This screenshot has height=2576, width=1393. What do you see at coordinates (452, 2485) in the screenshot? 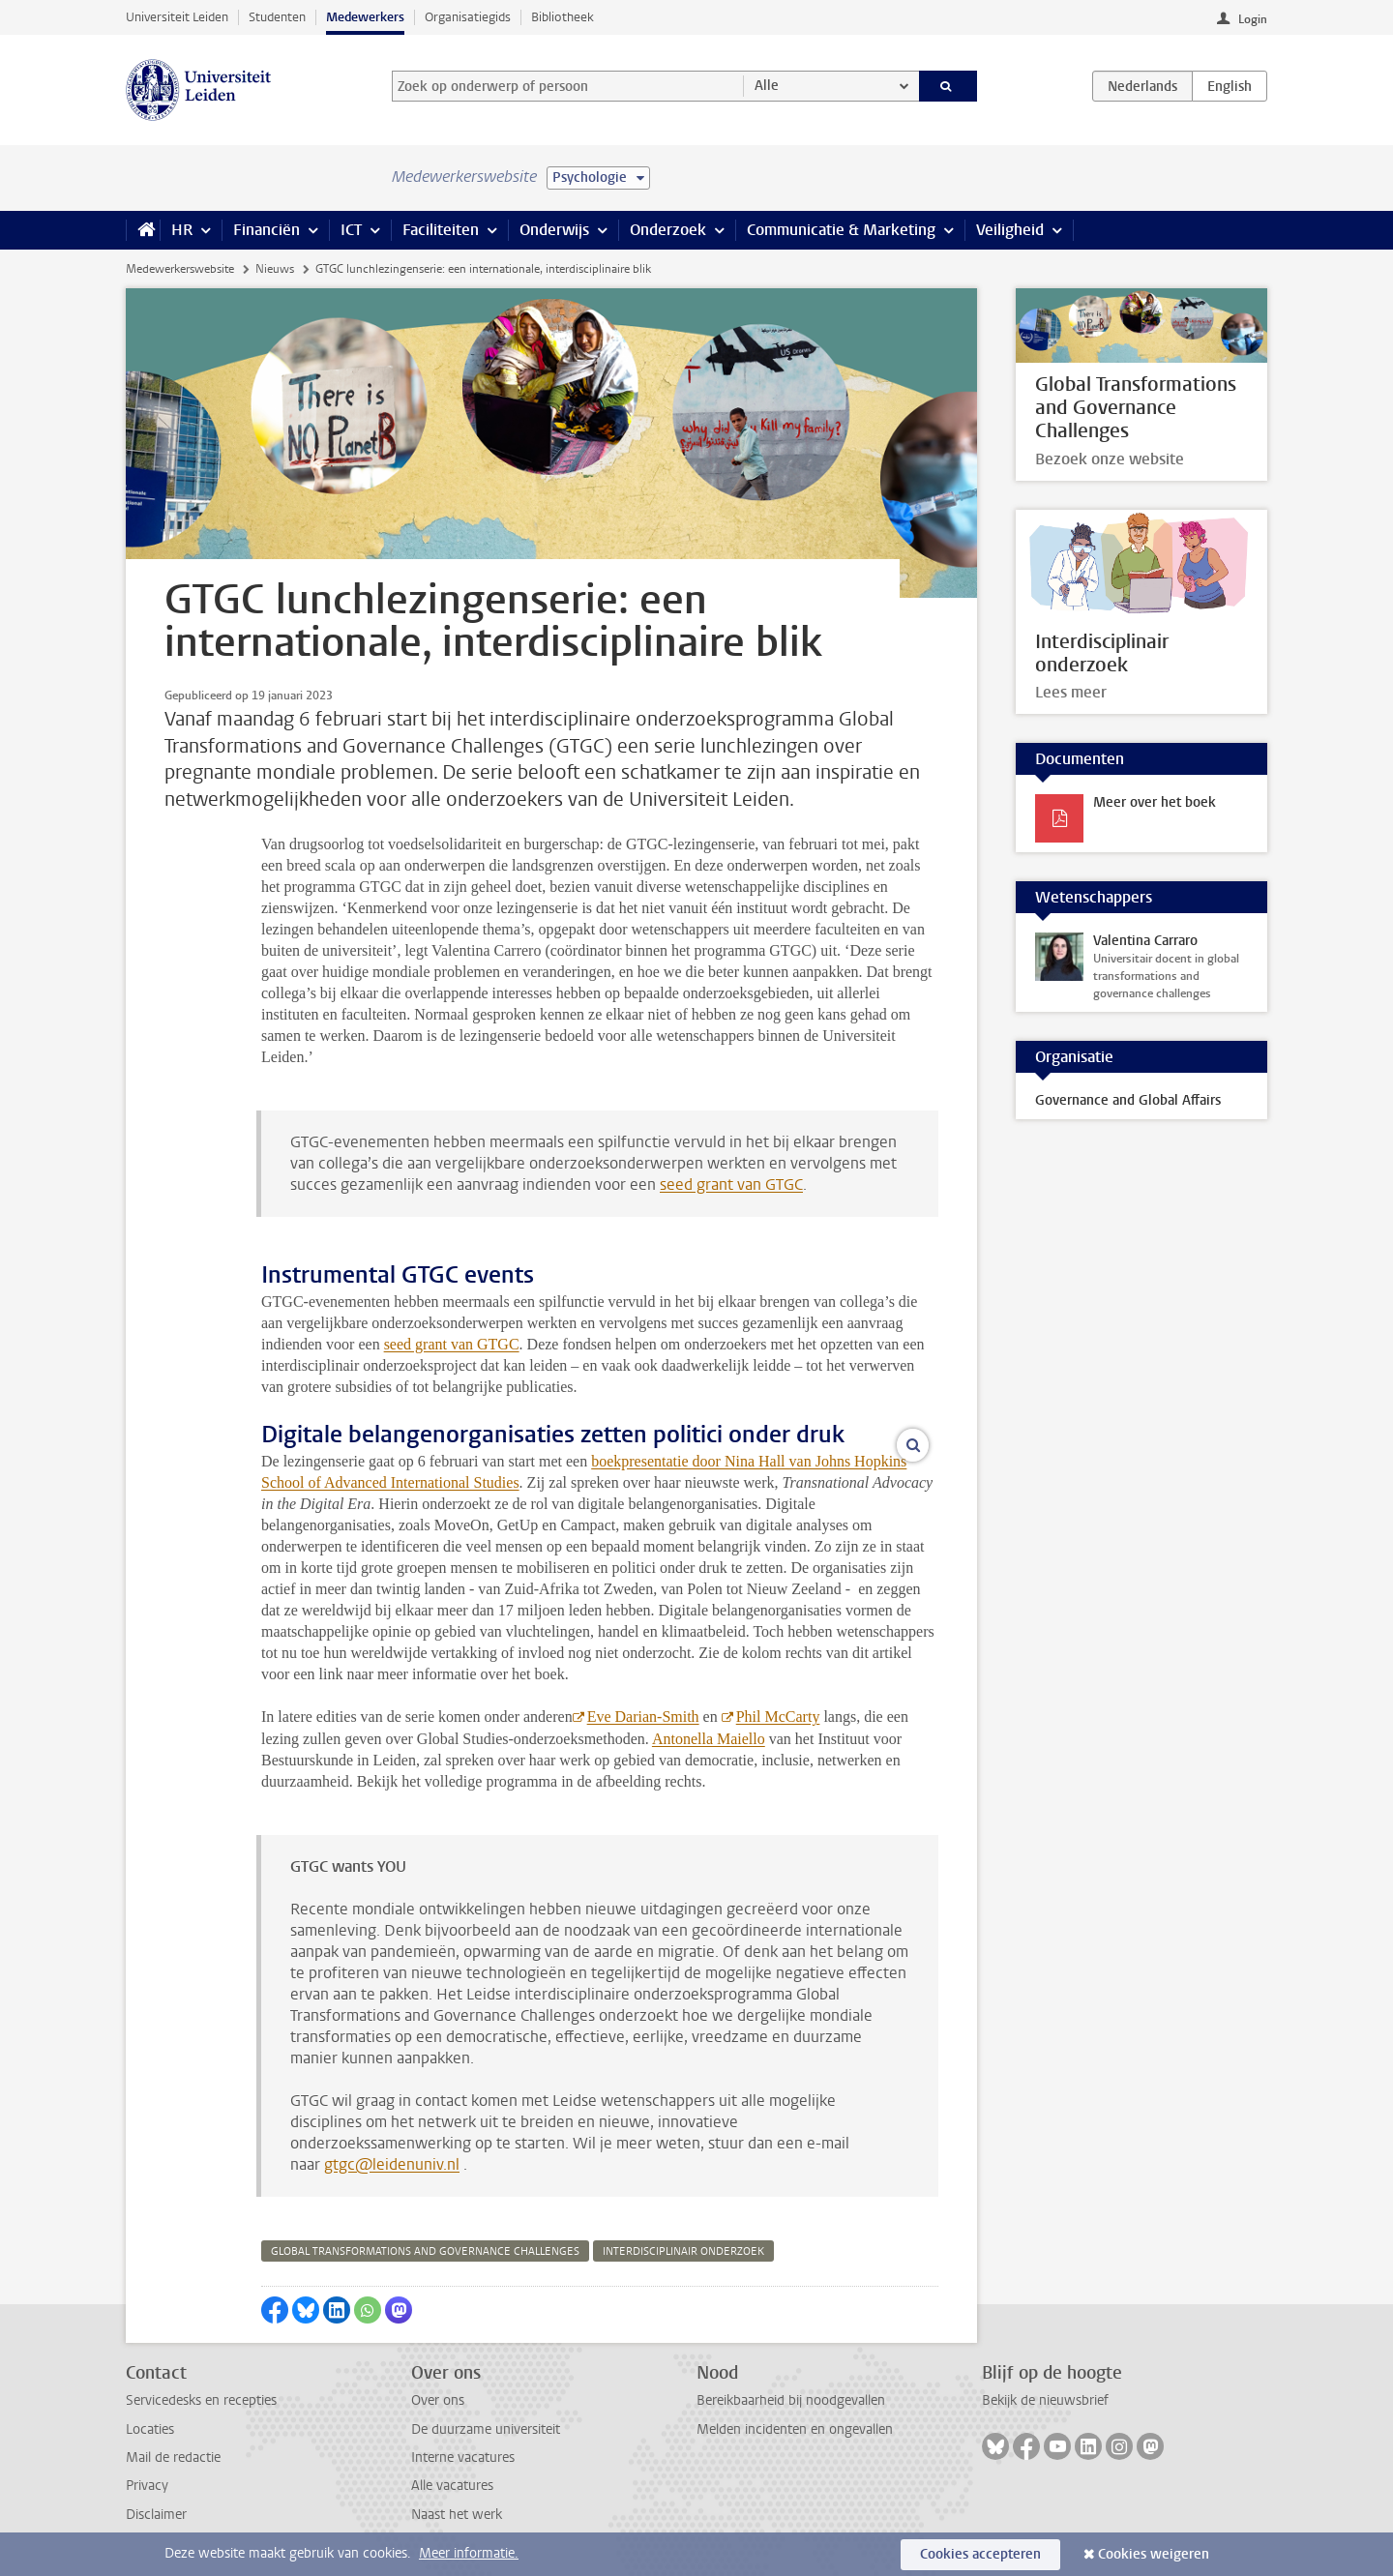
I see `Alle vacatures` at bounding box center [452, 2485].